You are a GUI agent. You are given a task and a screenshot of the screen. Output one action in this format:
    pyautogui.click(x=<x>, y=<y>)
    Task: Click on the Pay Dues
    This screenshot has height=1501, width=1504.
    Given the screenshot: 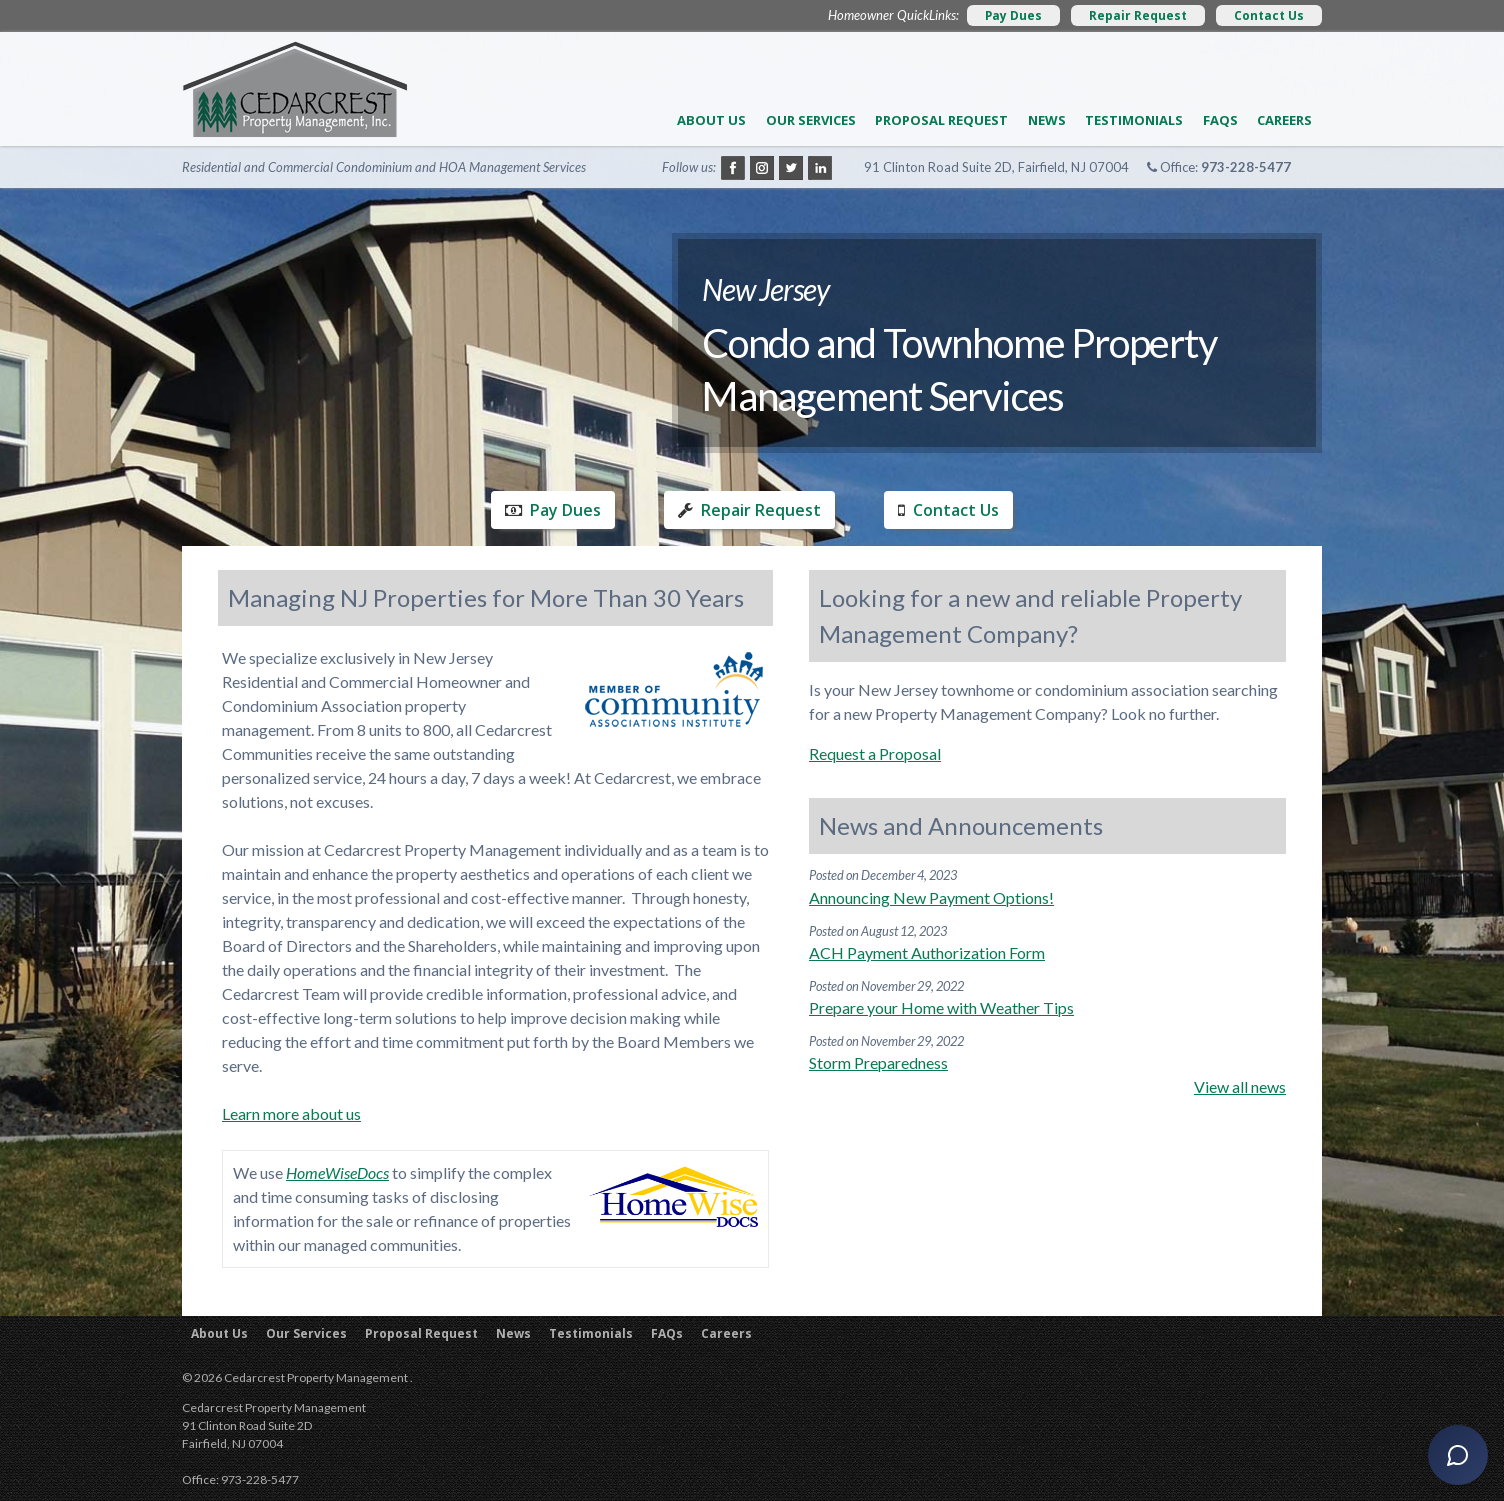 What is the action you would take?
    pyautogui.click(x=1013, y=15)
    